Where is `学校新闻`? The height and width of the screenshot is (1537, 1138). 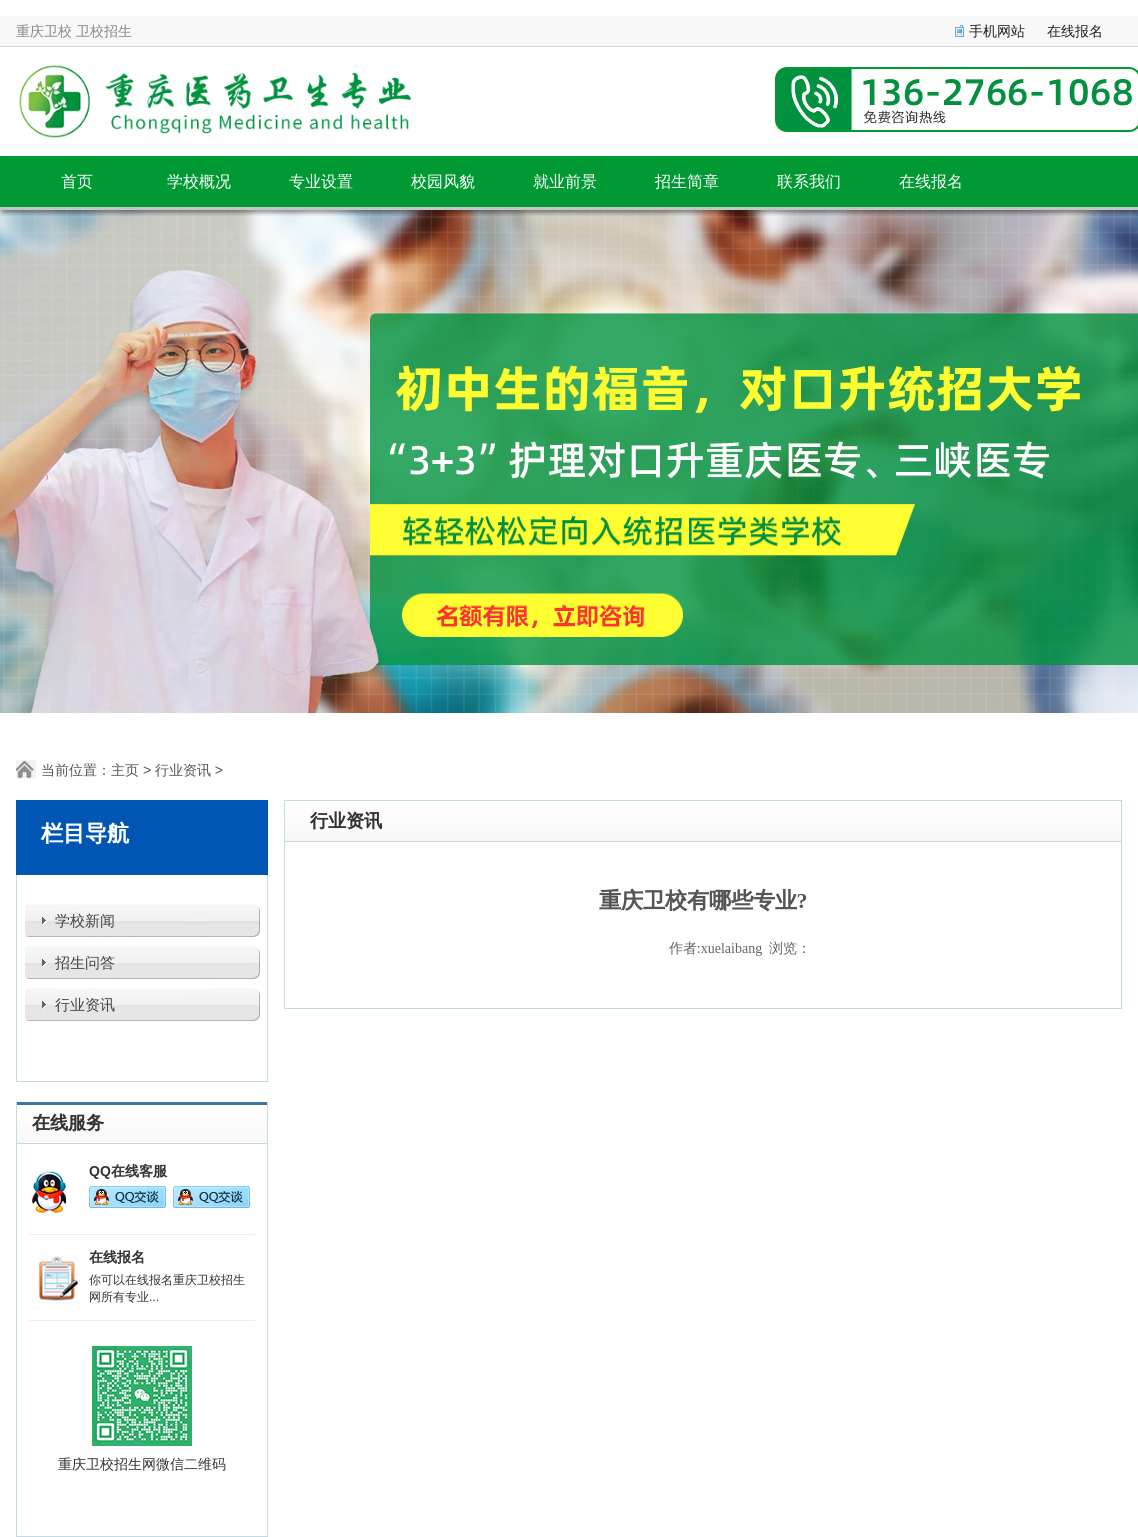 学校新闻 is located at coordinates (85, 921).